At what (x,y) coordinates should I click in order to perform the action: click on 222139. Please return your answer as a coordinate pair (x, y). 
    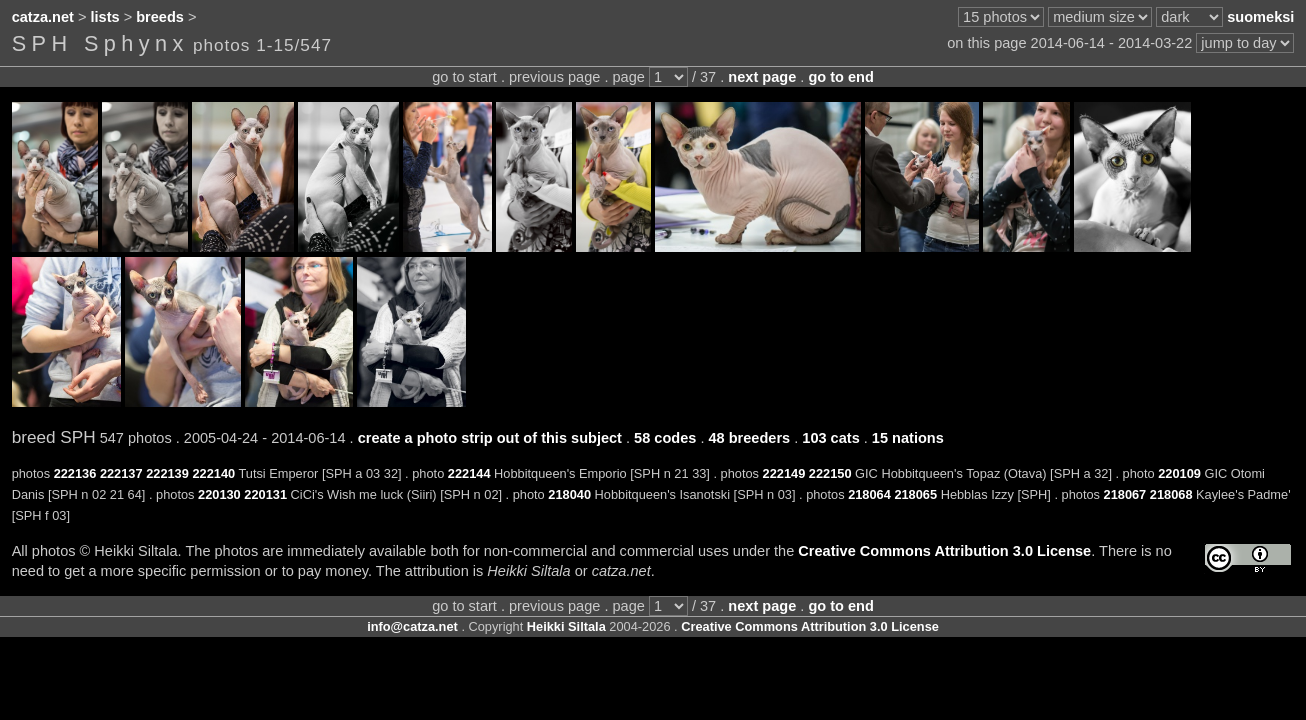
    Looking at the image, I should click on (167, 473).